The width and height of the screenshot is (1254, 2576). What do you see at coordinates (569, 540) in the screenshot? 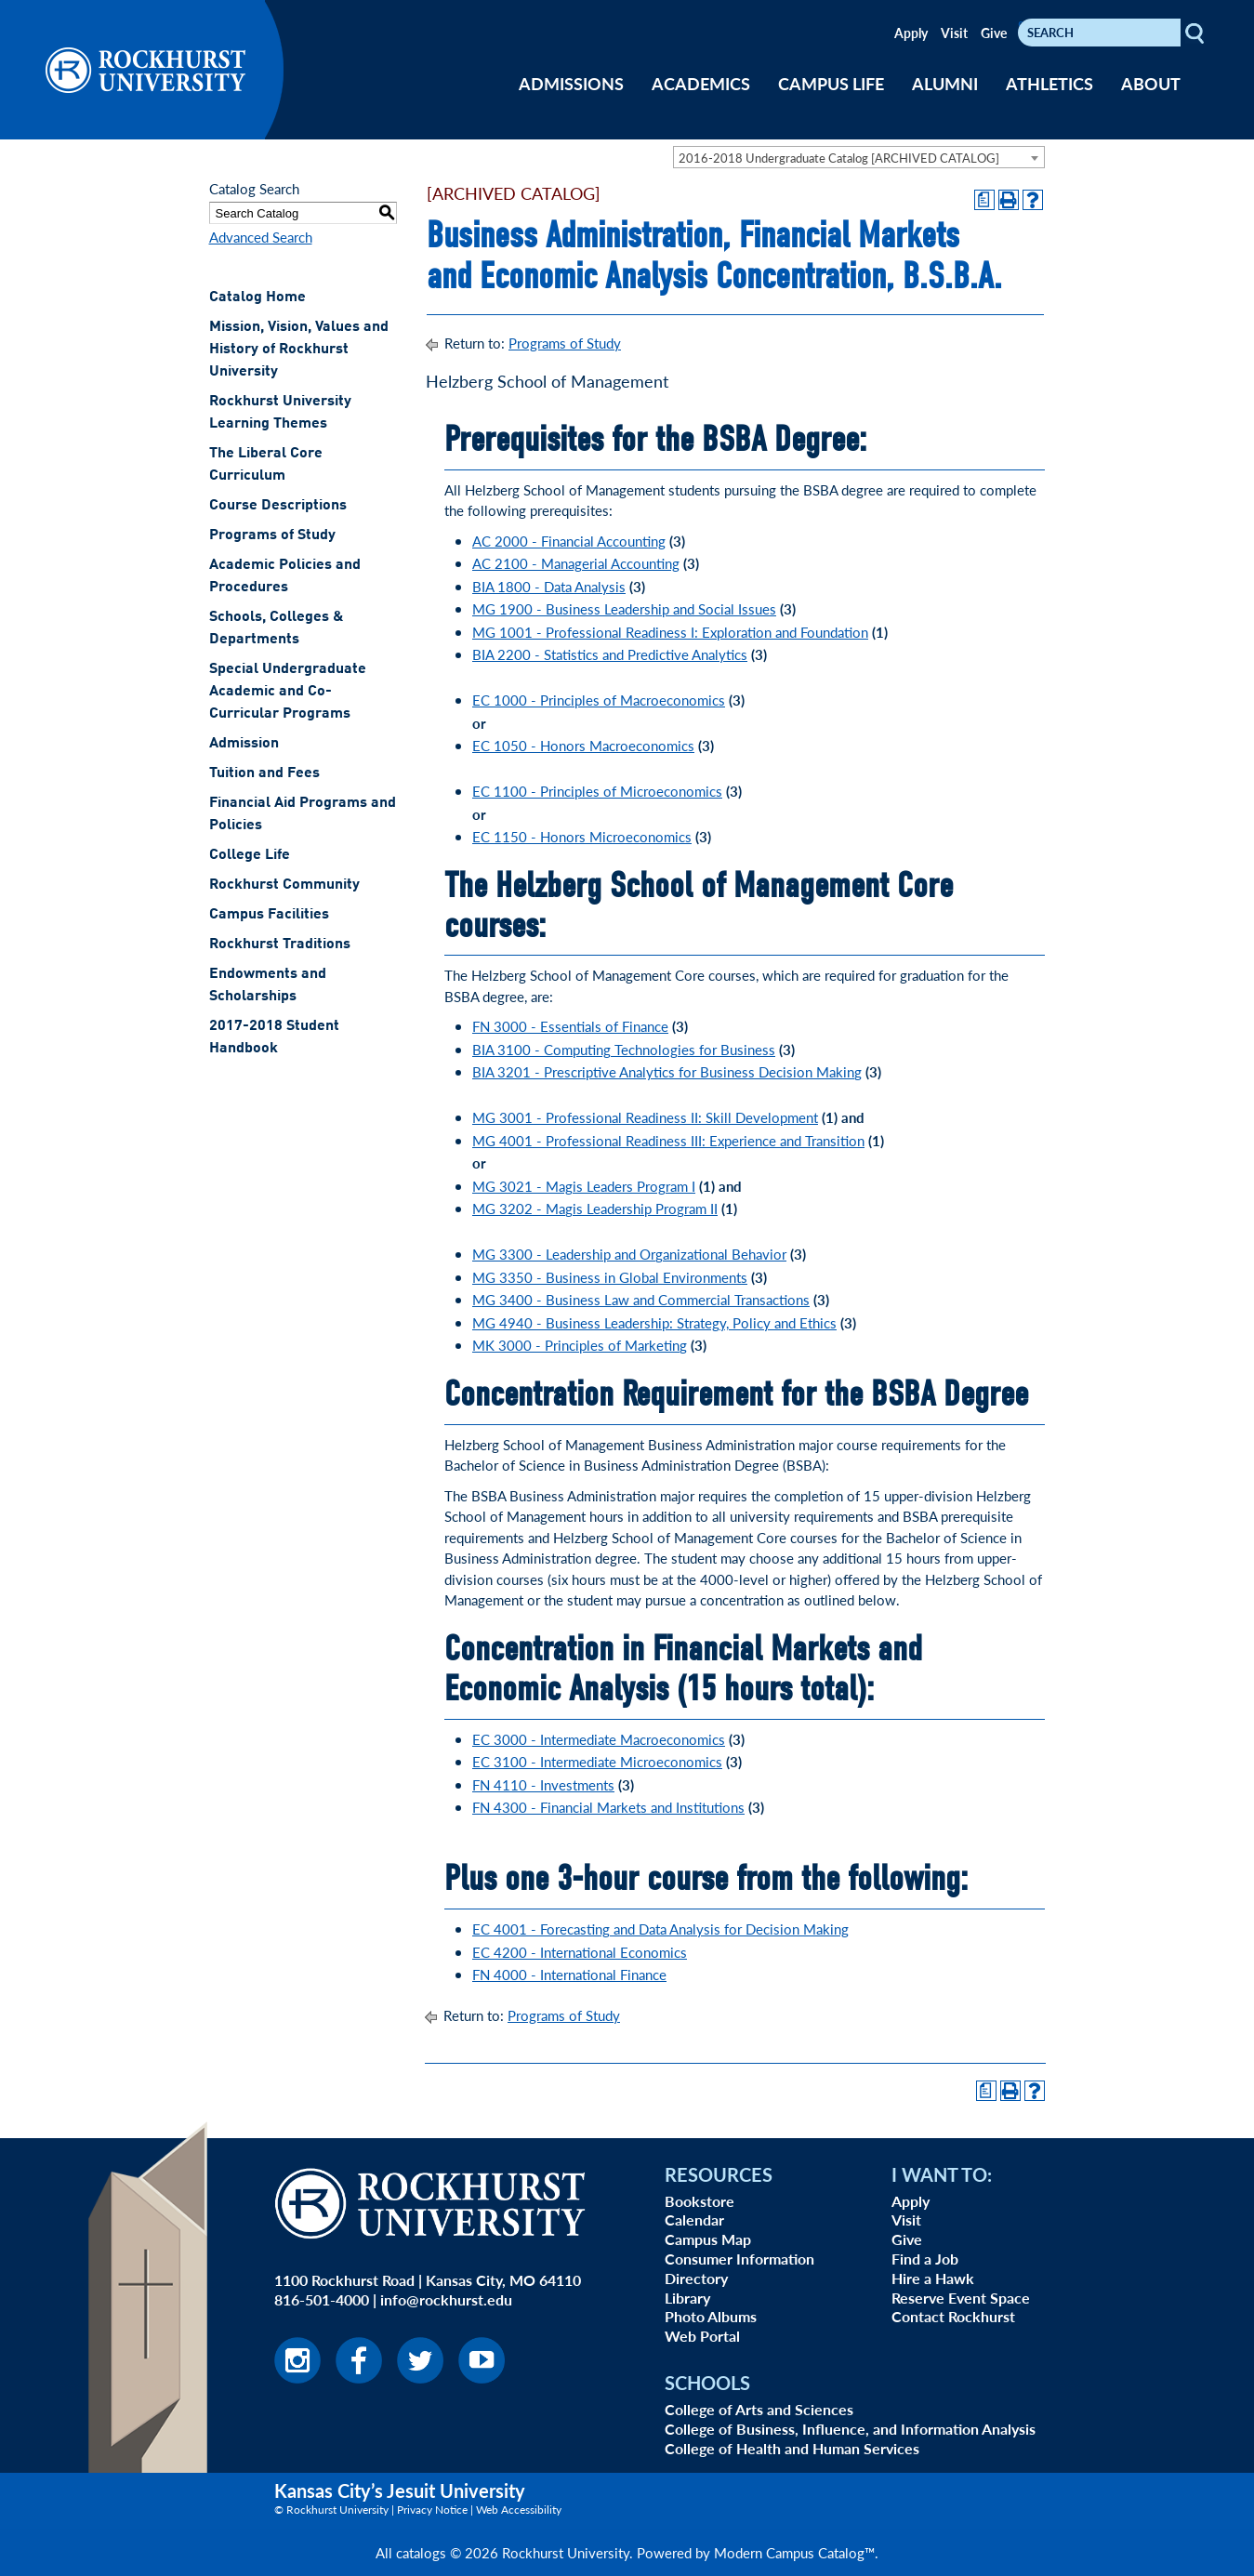
I see `AC 2000 - Financial Accounting [View course details for AC 2000 - Financial Accounting]` at bounding box center [569, 540].